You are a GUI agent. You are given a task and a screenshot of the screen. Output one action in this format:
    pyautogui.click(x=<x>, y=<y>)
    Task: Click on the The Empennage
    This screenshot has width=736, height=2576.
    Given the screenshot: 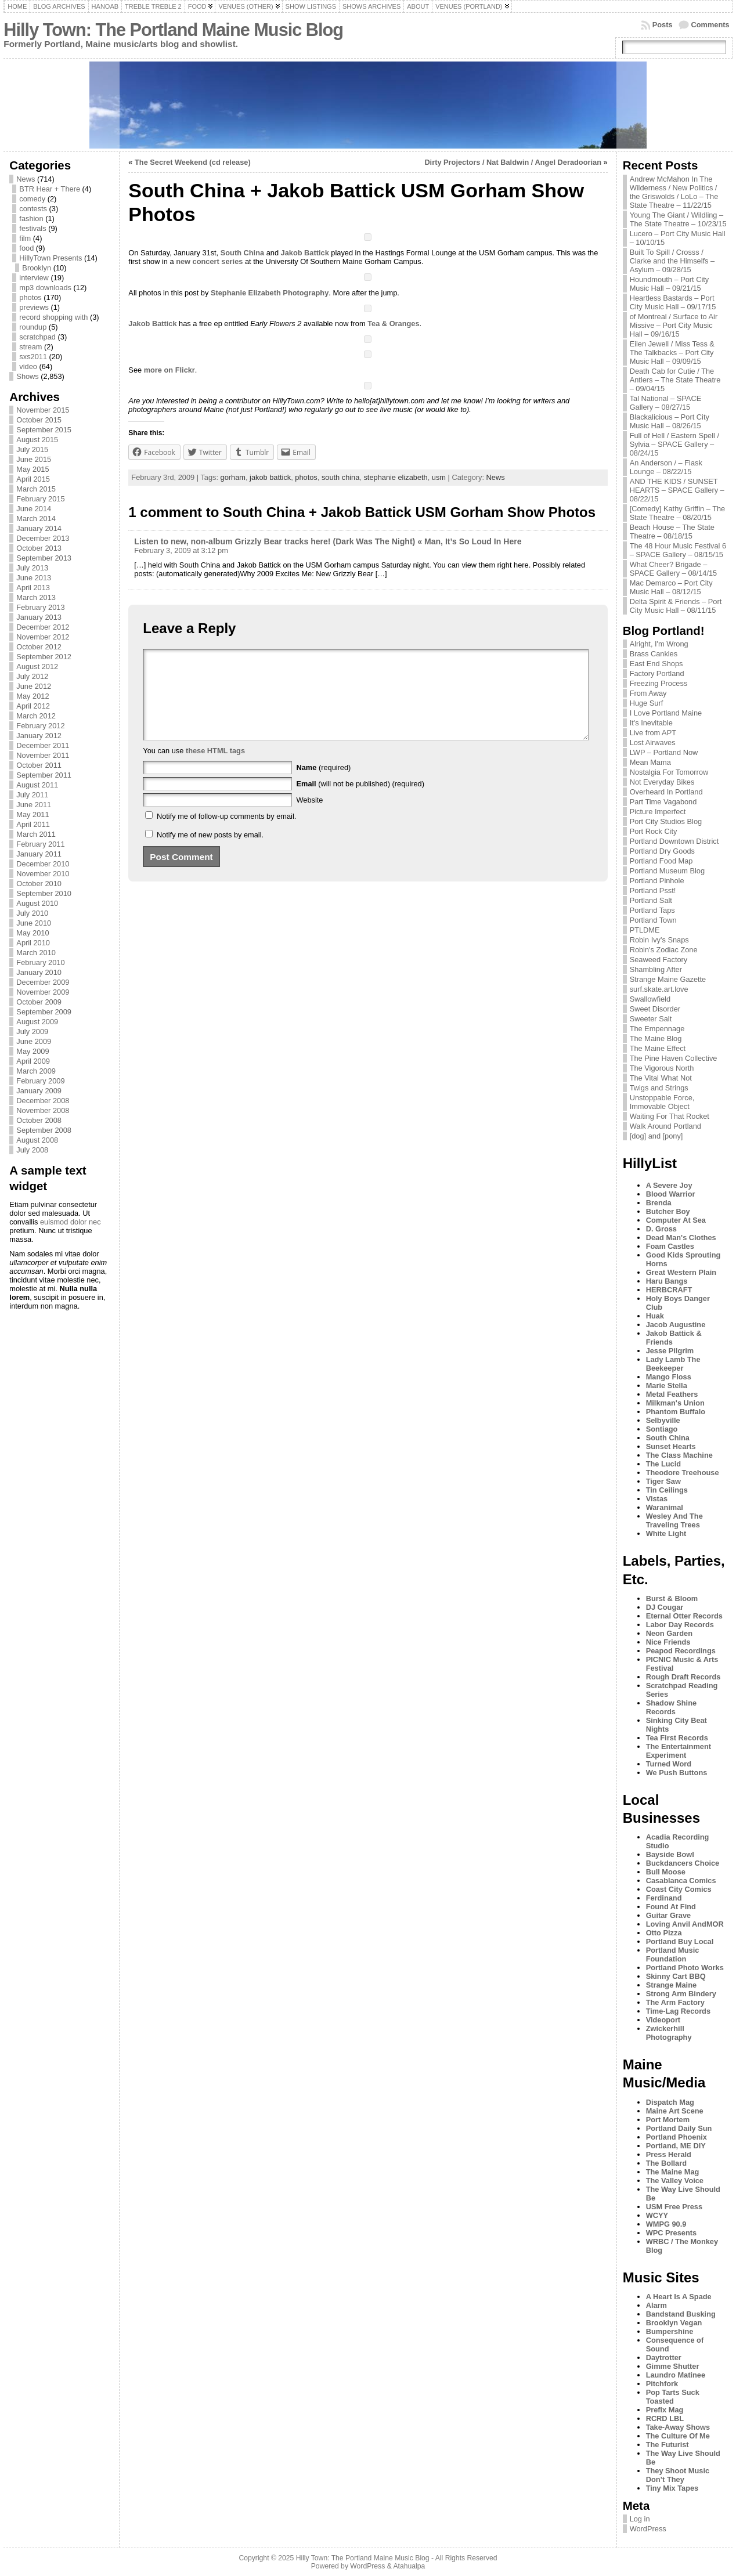 What is the action you would take?
    pyautogui.click(x=657, y=1028)
    